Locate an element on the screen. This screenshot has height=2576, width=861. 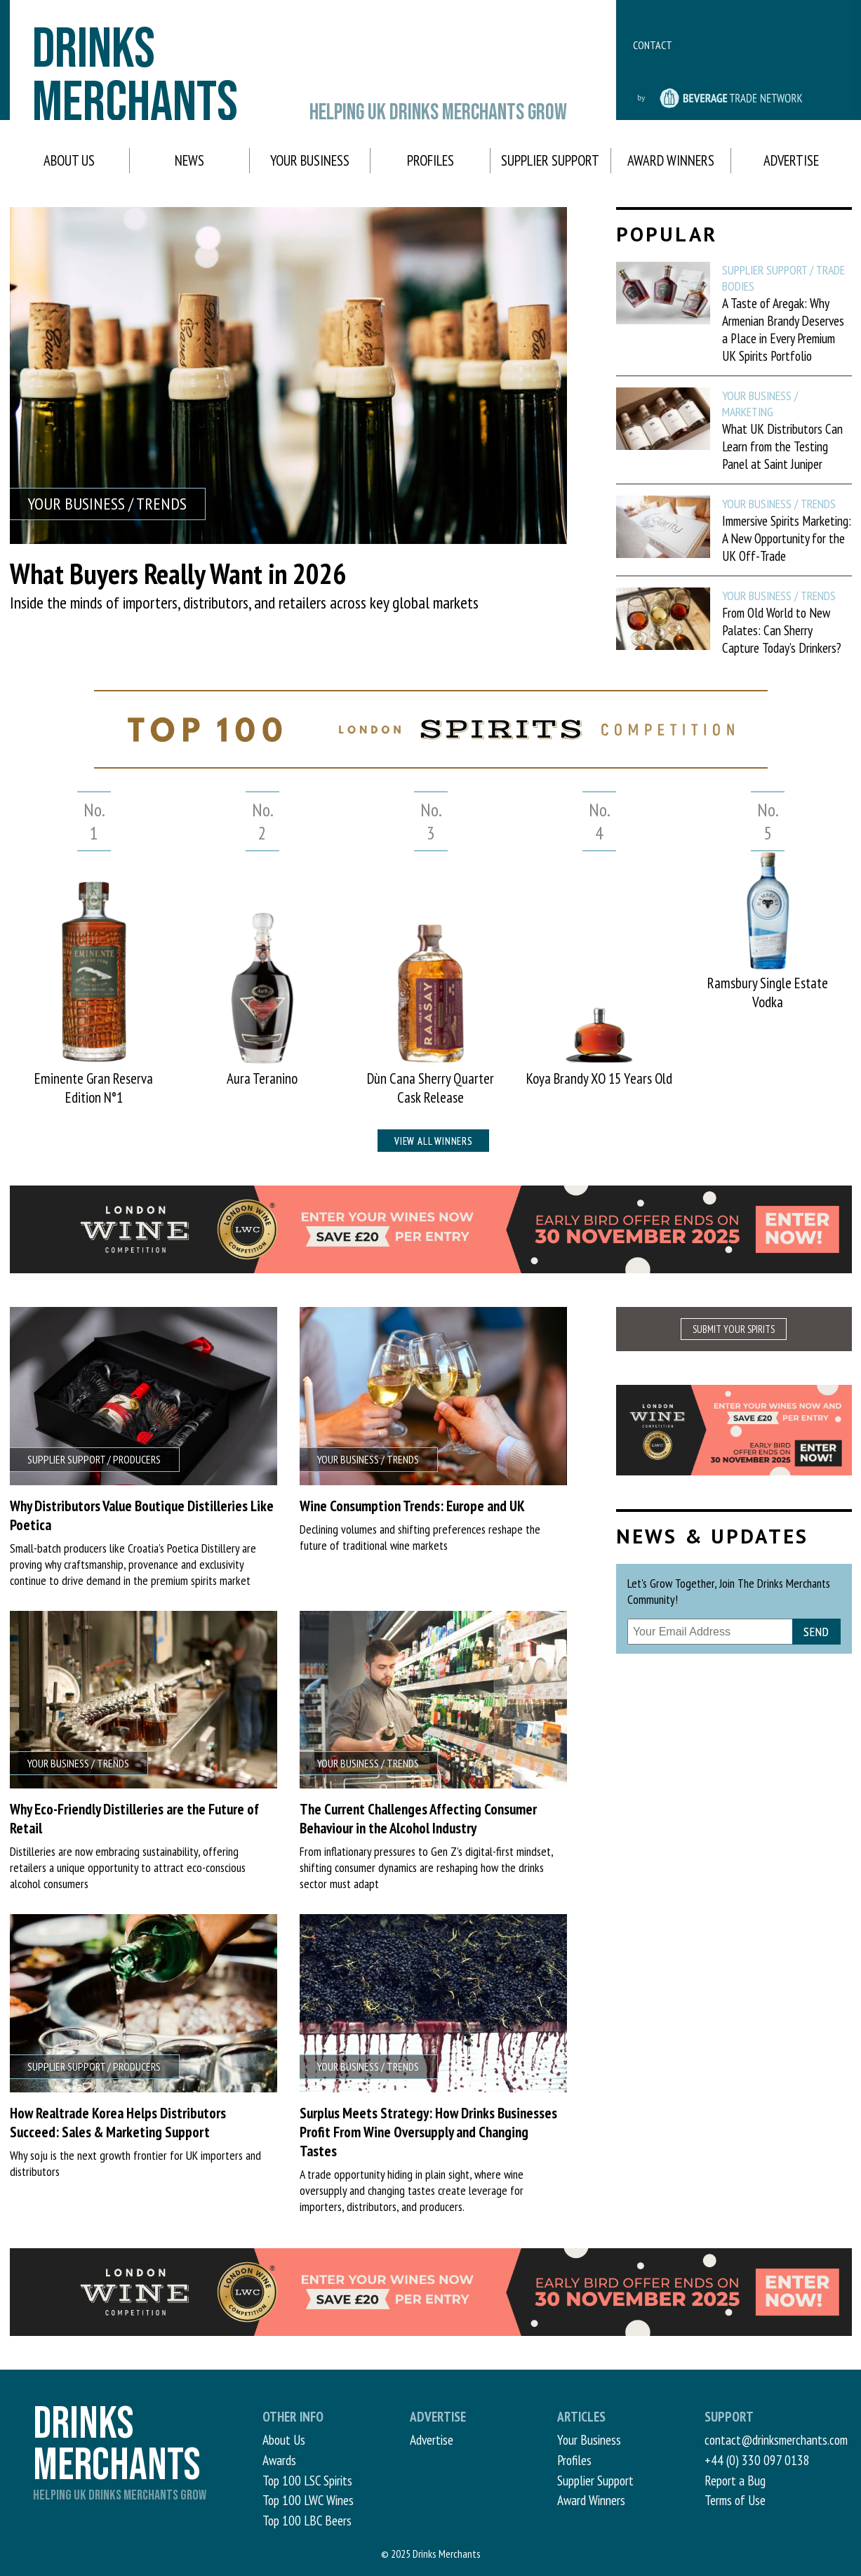
From Old World to New Palates: Can Sherry Capture Today’s Drinkers? is located at coordinates (781, 630).